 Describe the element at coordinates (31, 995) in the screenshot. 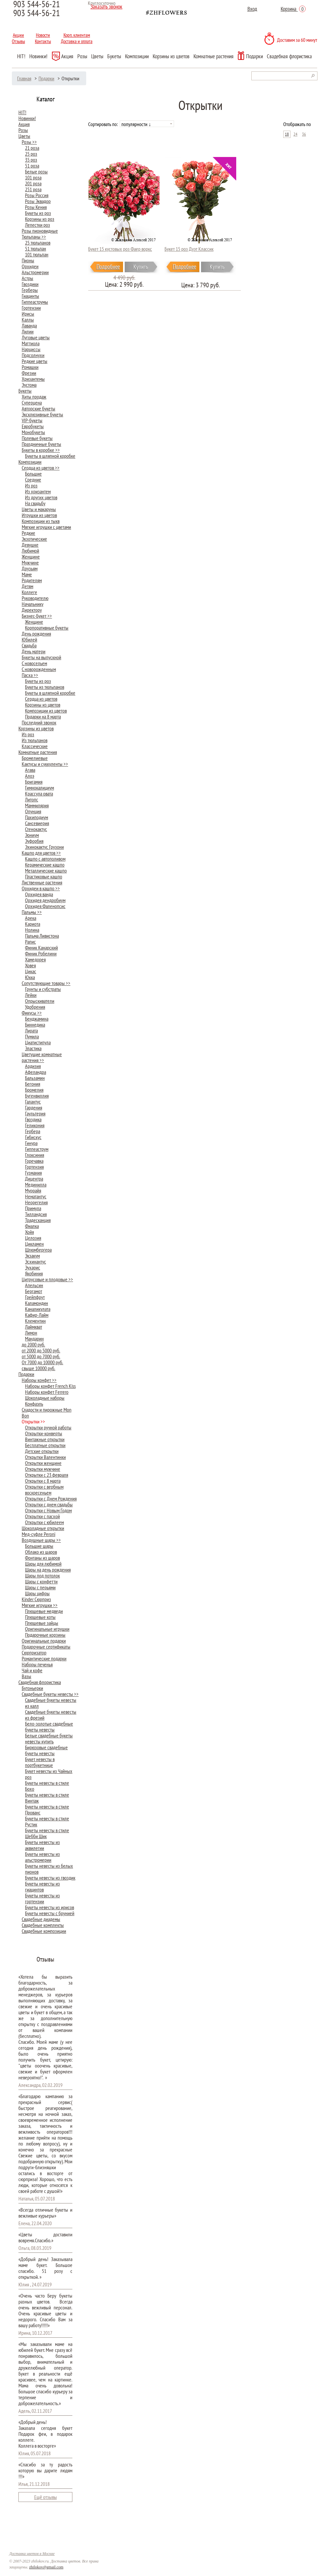

I see `Лейки` at that location.